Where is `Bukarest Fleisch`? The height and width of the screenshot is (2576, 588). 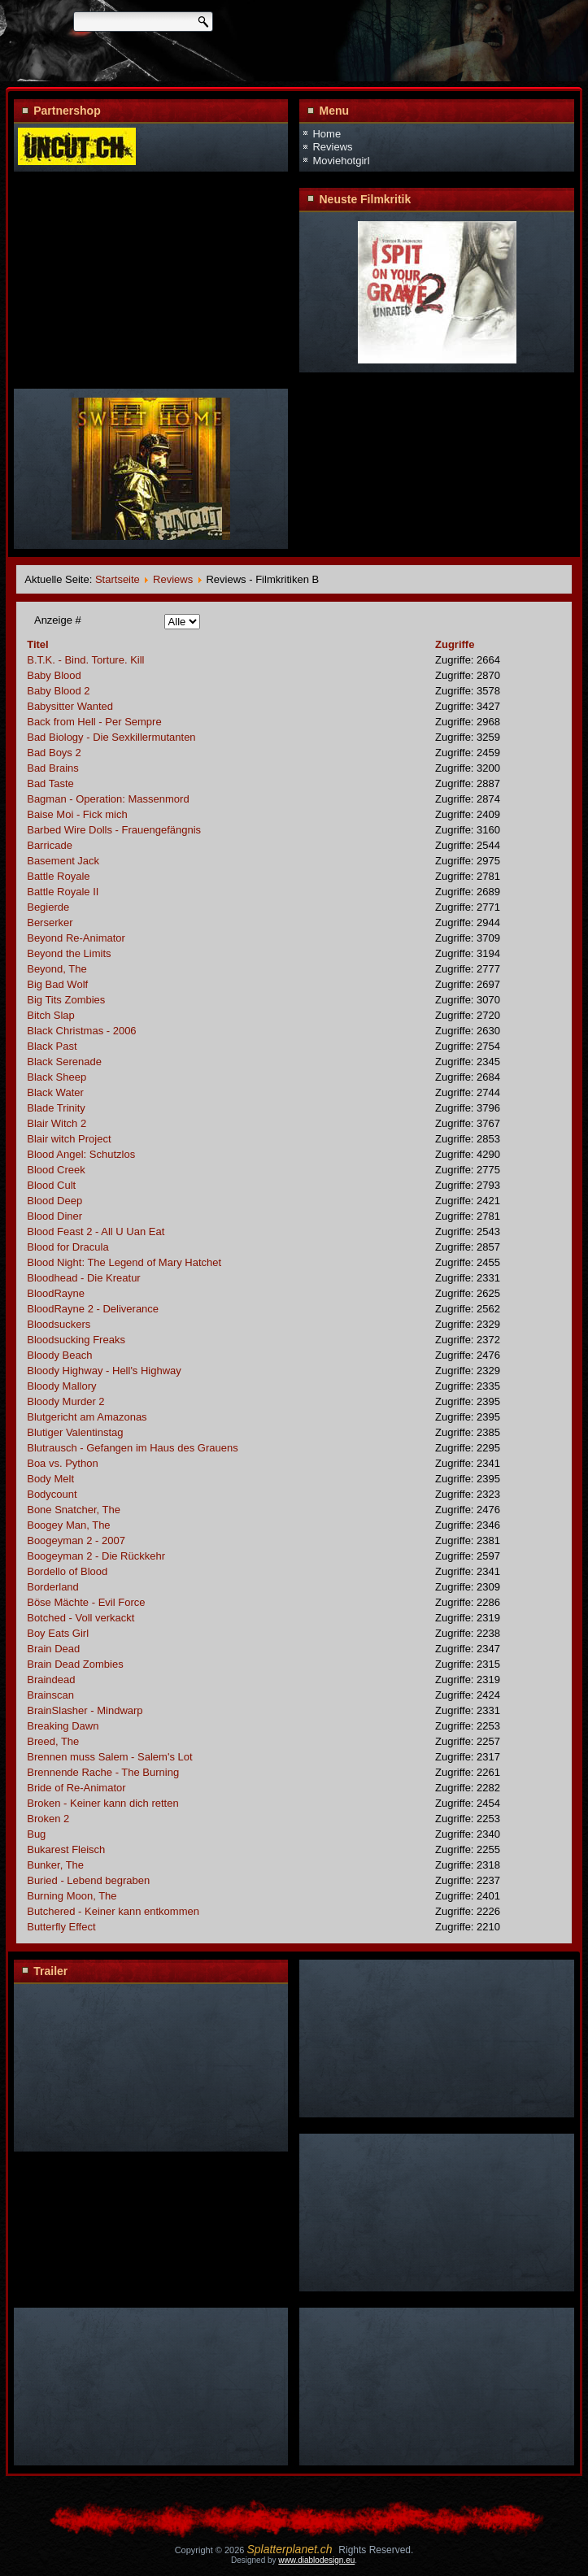
Bukarest Fleisch is located at coordinates (66, 1849).